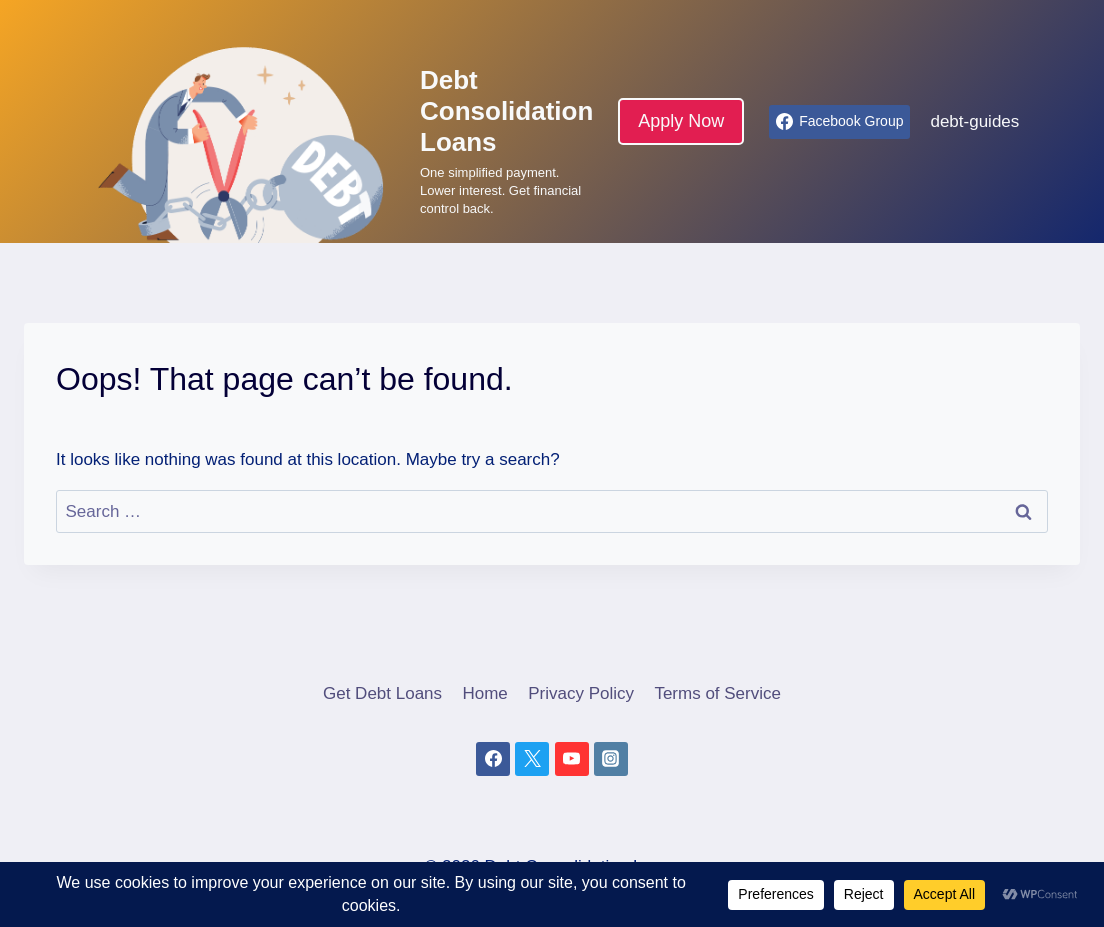 The height and width of the screenshot is (927, 1104). I want to click on debt-guides, so click(974, 121).